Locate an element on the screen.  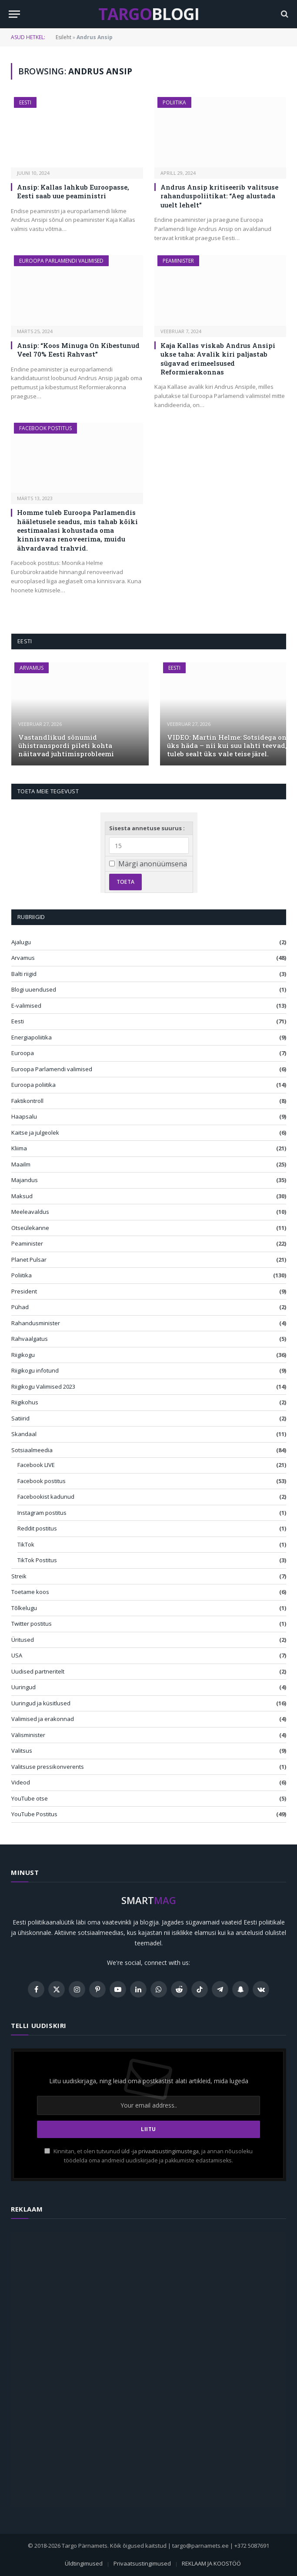
Instagram postitus is located at coordinates (42, 1513).